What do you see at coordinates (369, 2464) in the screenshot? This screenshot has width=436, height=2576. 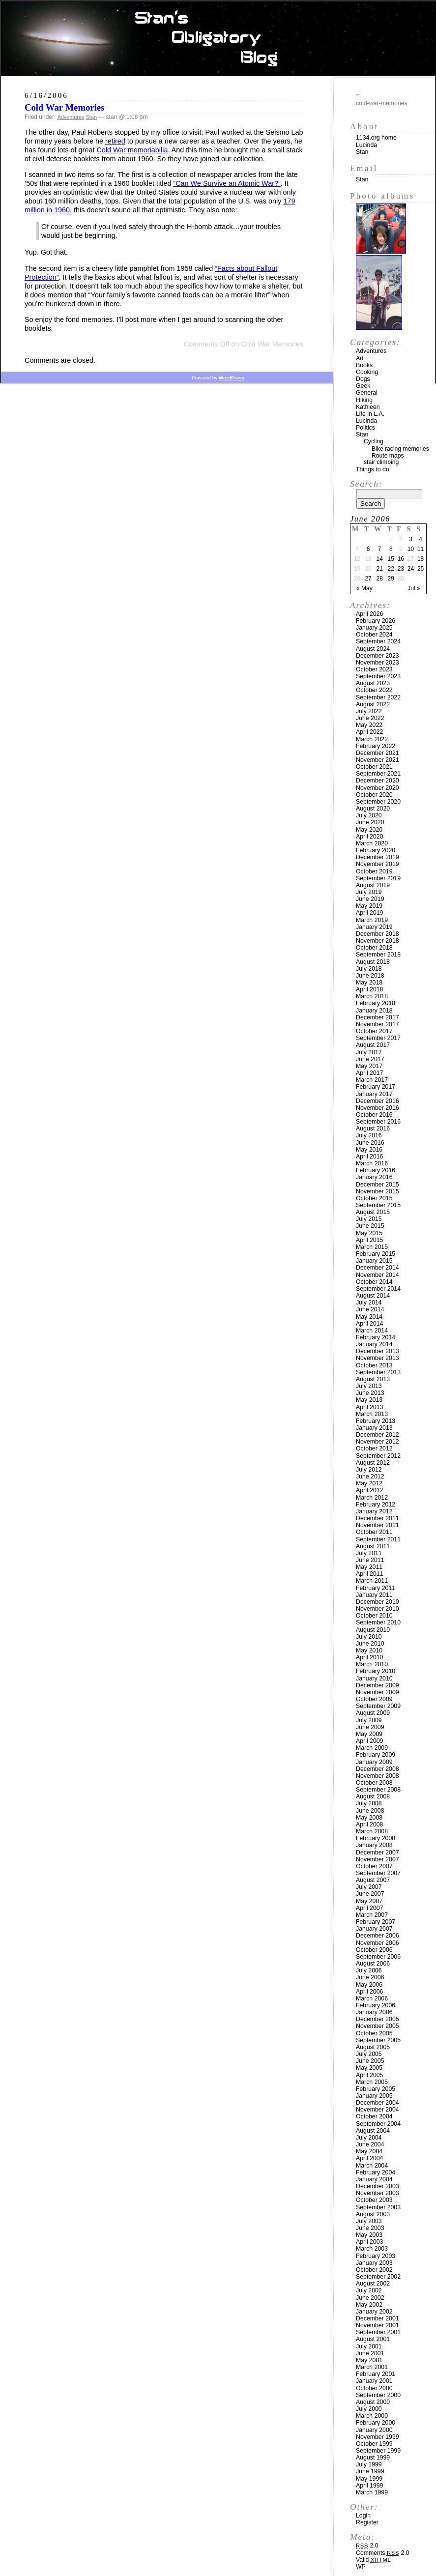 I see `July 1999` at bounding box center [369, 2464].